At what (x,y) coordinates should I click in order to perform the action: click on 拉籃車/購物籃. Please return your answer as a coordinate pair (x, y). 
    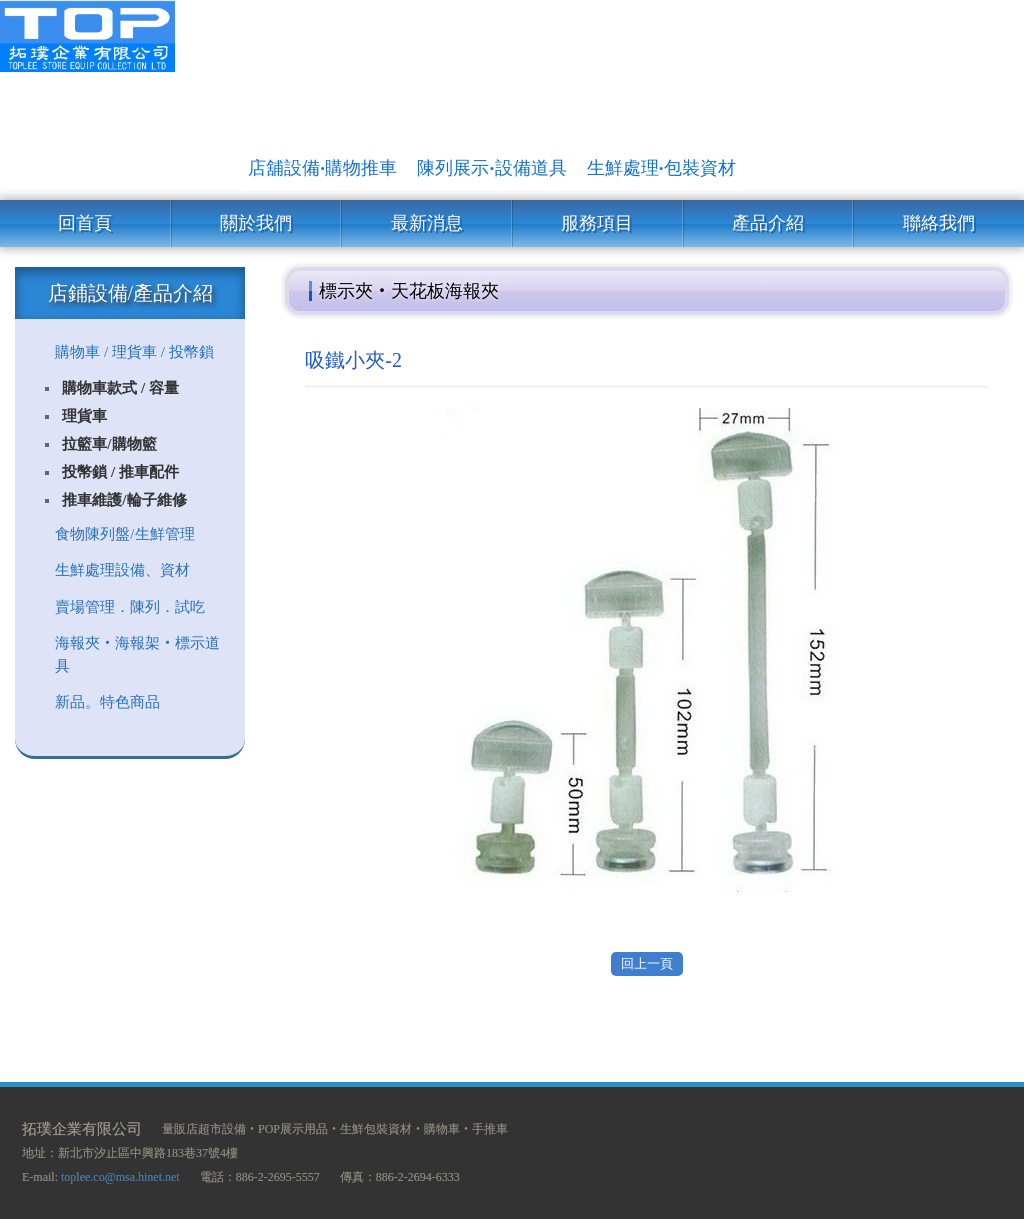
    Looking at the image, I should click on (109, 444).